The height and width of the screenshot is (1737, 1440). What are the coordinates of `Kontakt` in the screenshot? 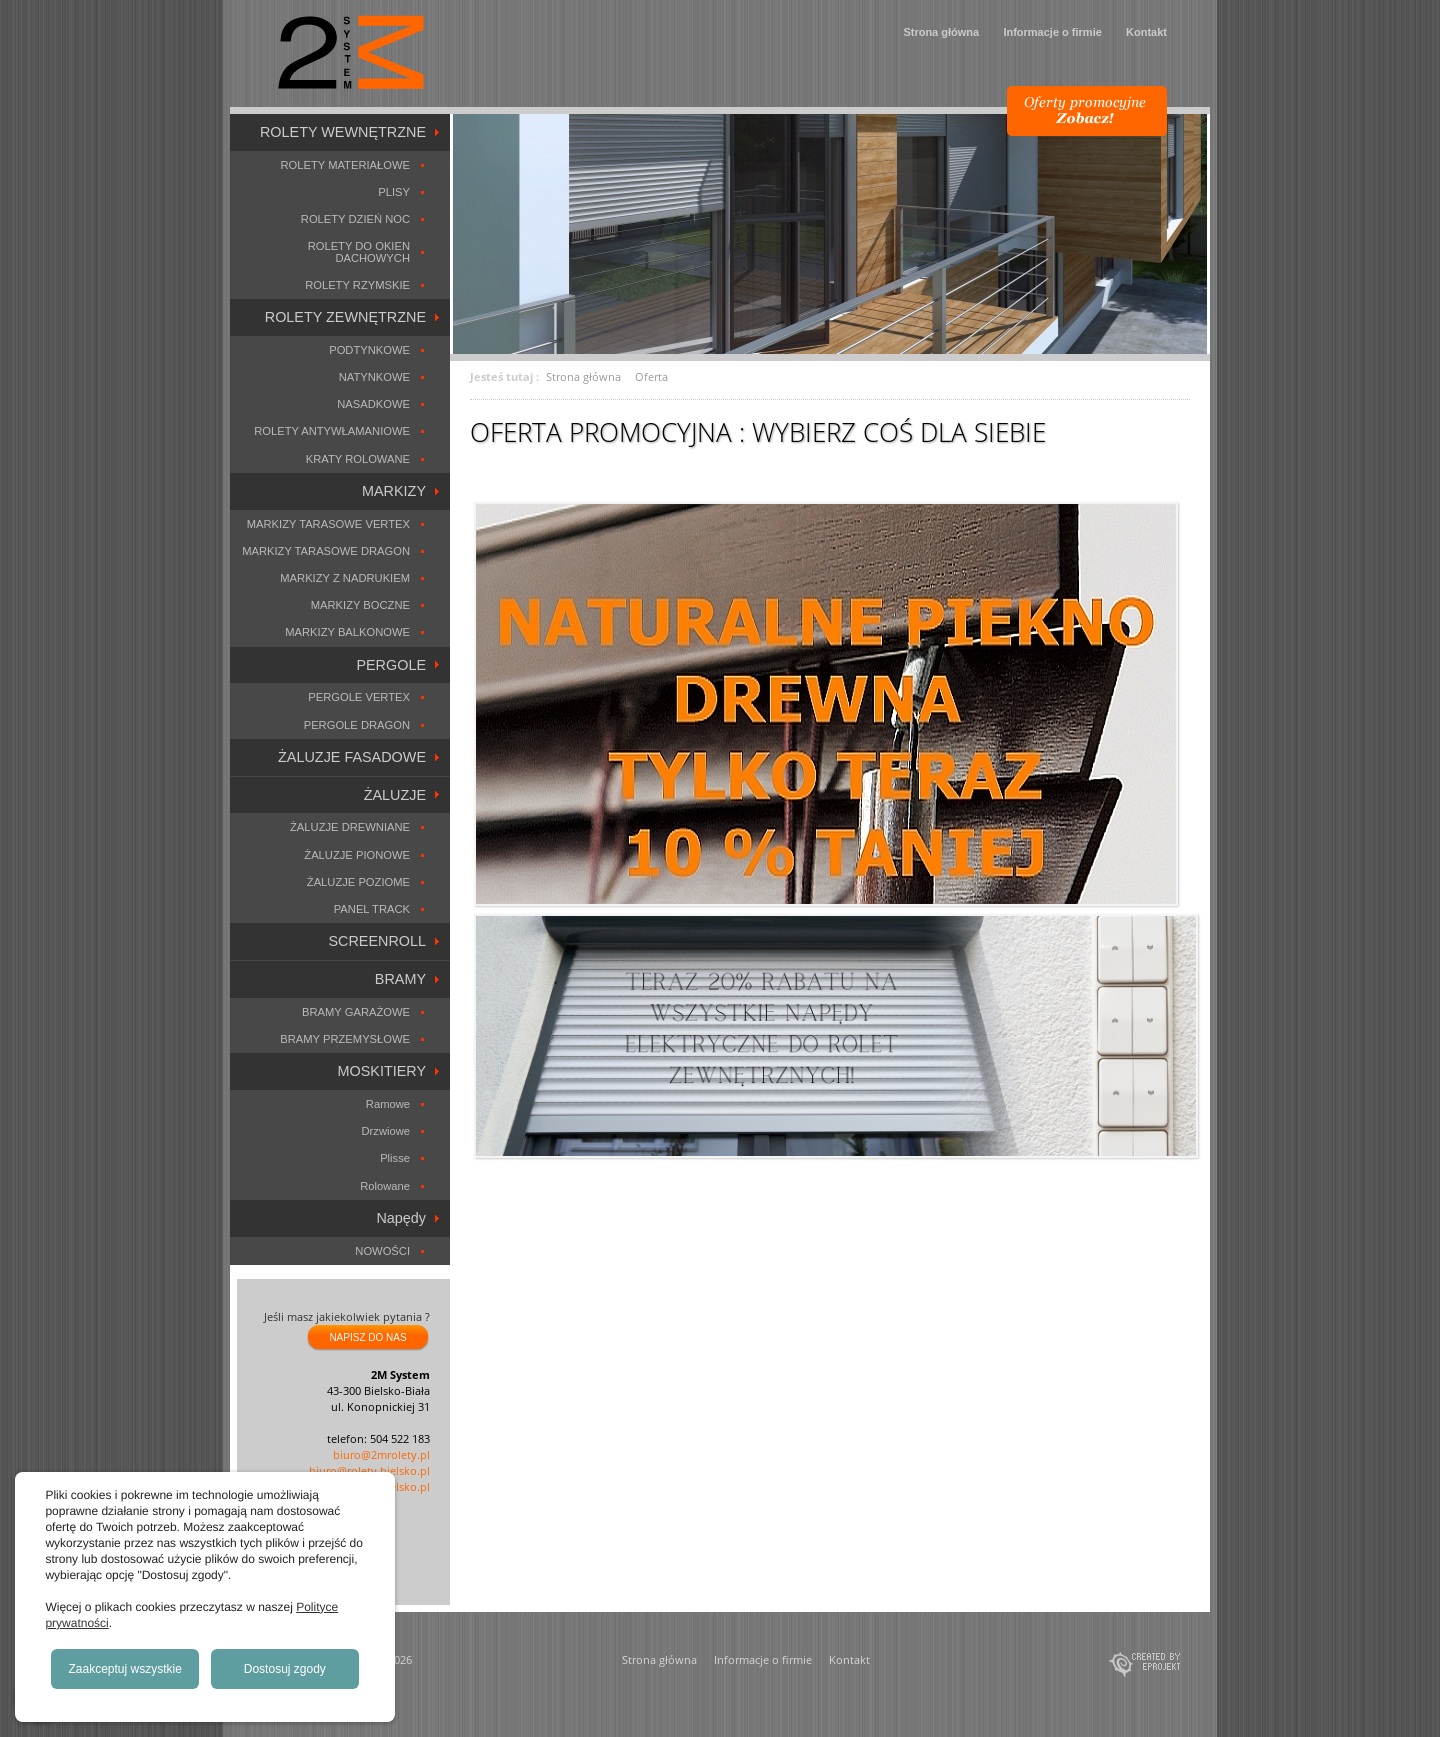 It's located at (1146, 32).